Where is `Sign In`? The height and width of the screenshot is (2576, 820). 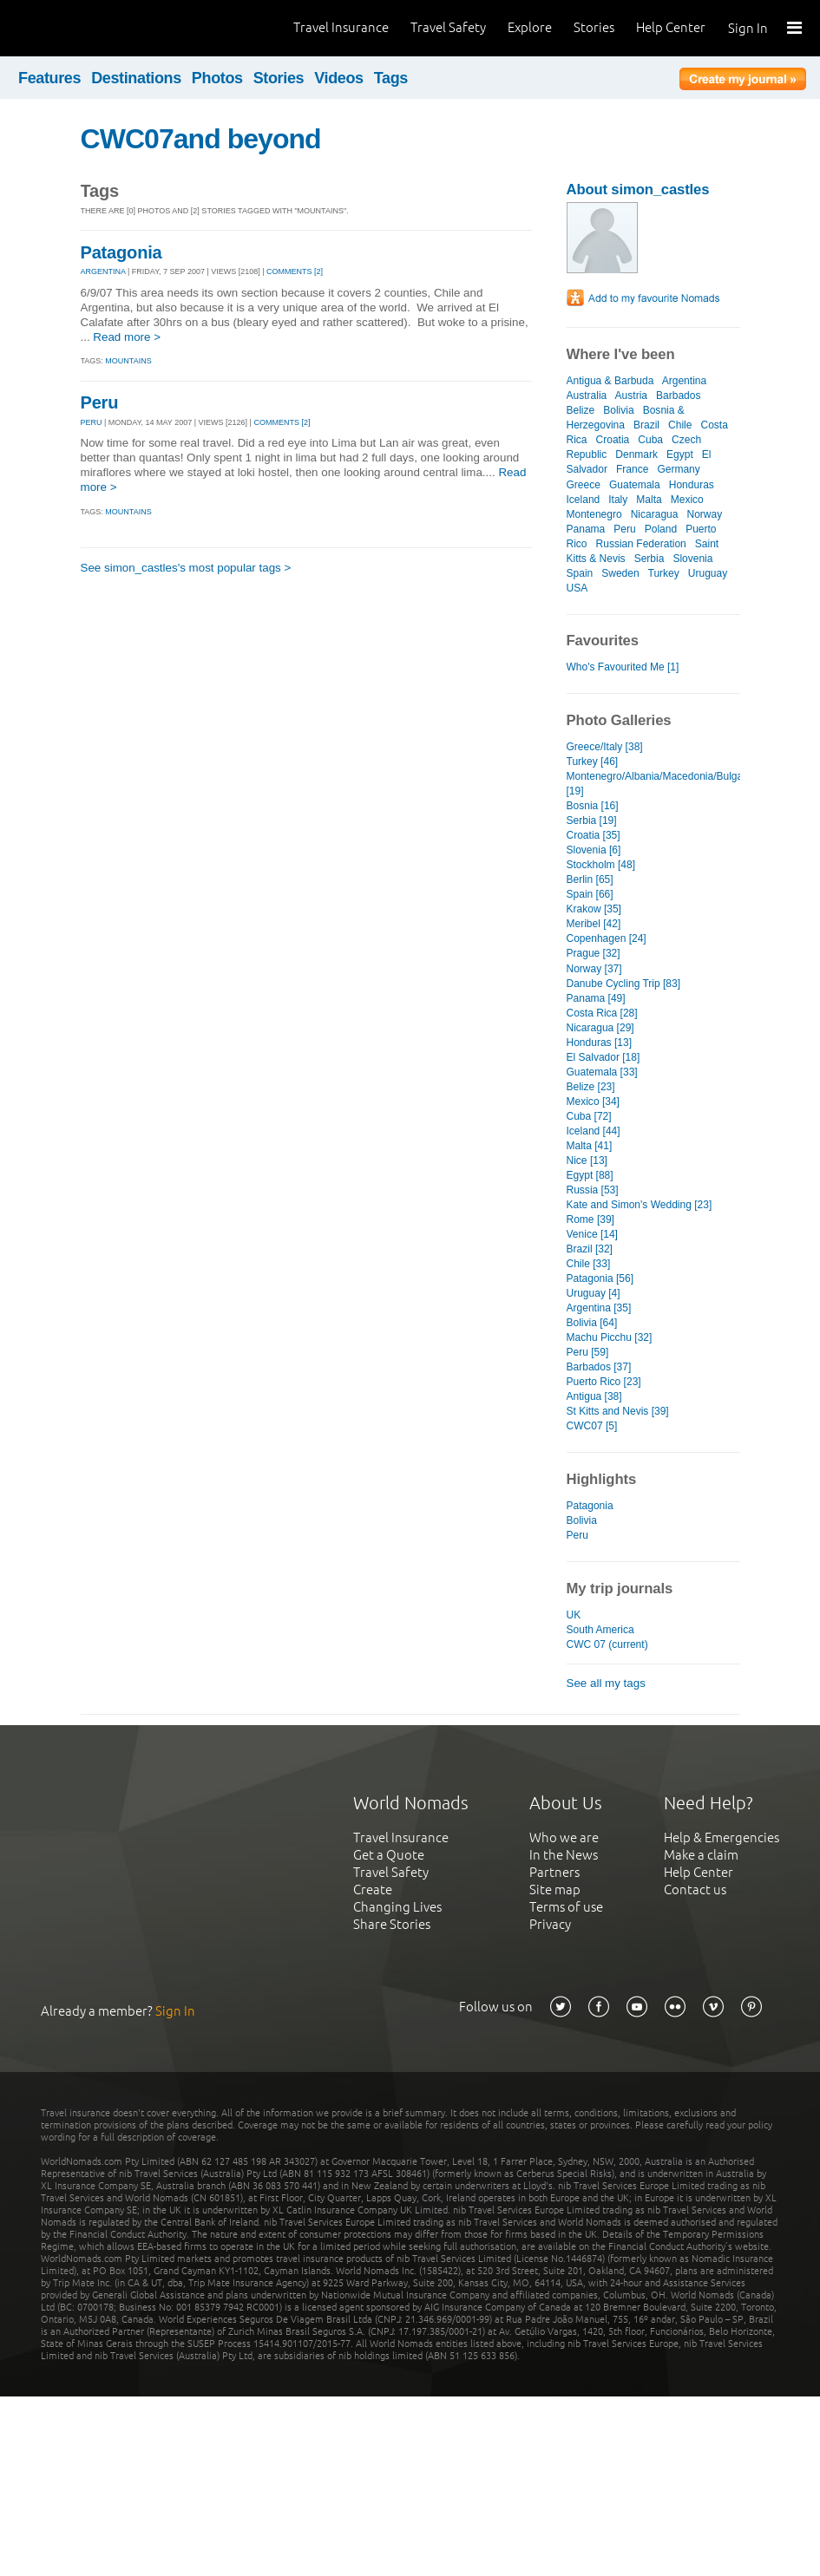 Sign In is located at coordinates (748, 28).